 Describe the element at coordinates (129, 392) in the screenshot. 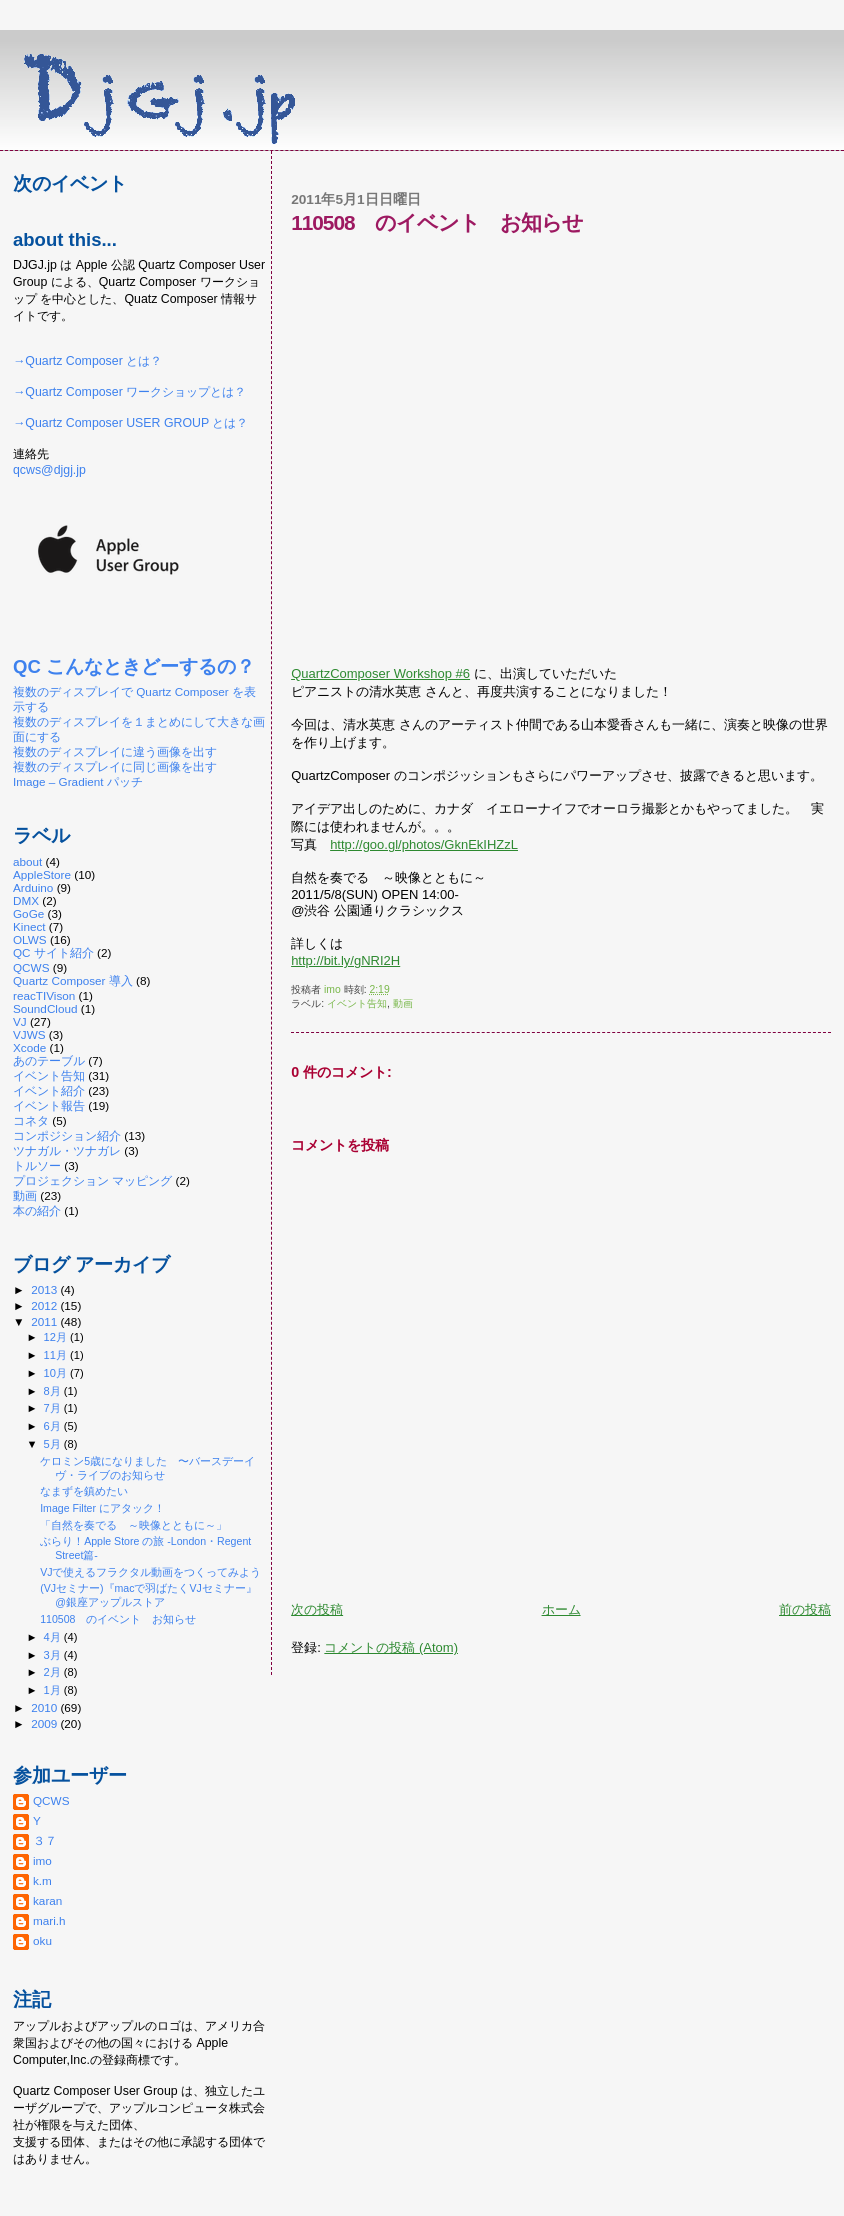

I see `→Quartz Composer ワークショップとは？` at that location.